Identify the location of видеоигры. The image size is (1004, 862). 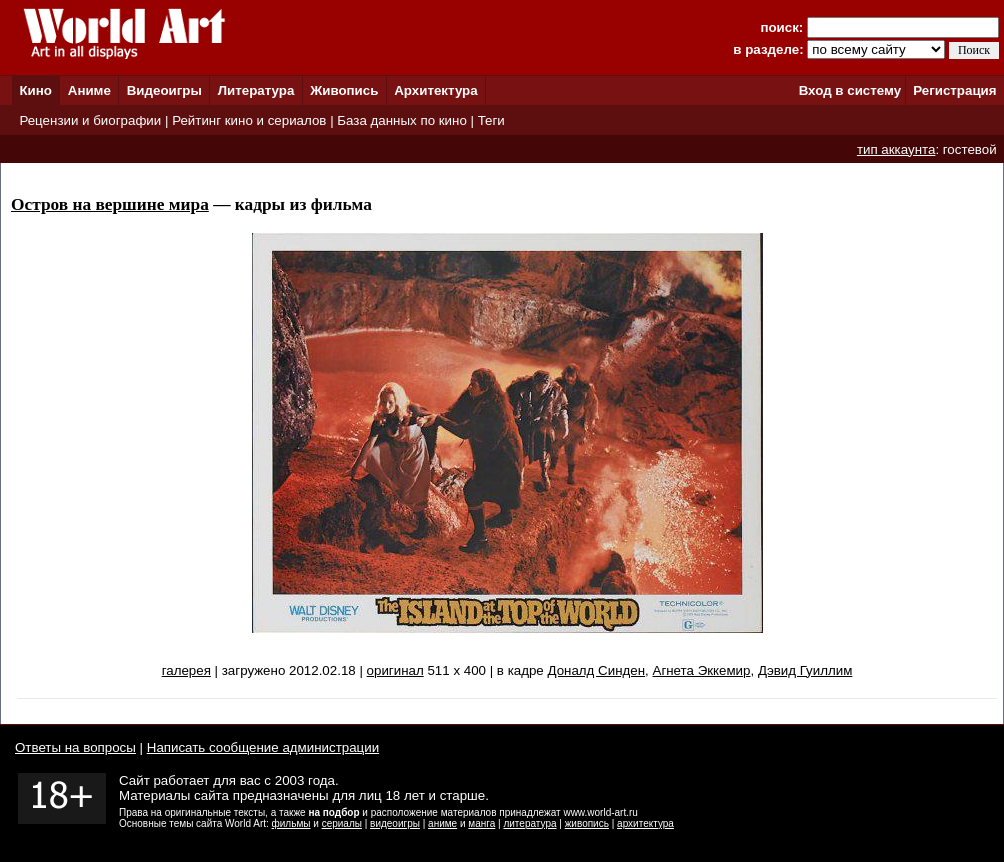
(395, 823).